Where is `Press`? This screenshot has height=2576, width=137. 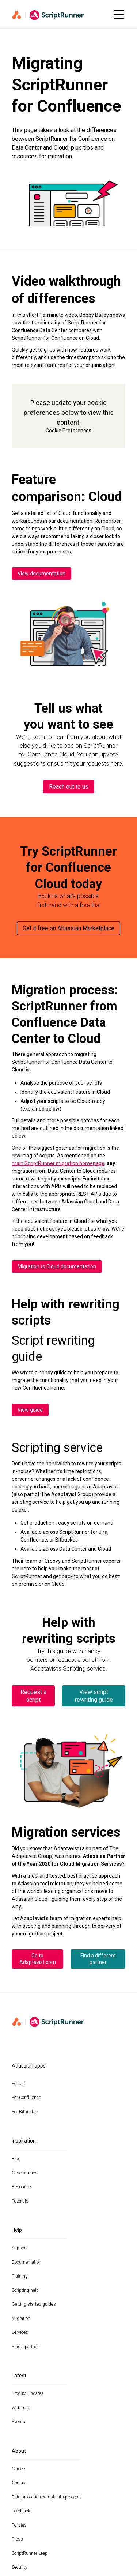
Press is located at coordinates (17, 2539).